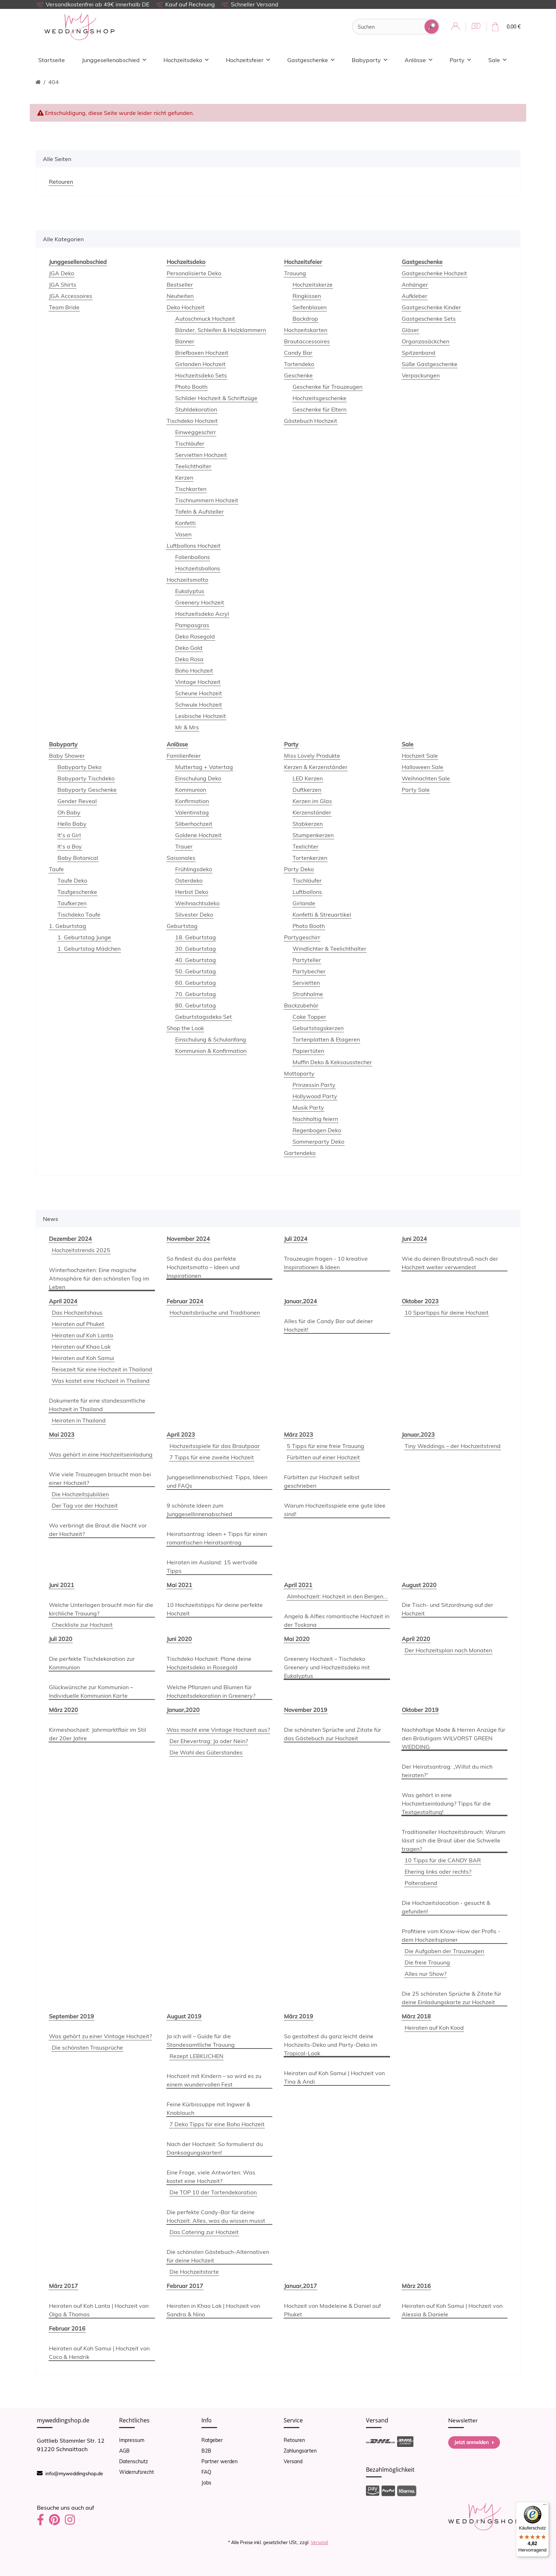 The image size is (556, 2576). Describe the element at coordinates (305, 846) in the screenshot. I see `Teelichter` at that location.